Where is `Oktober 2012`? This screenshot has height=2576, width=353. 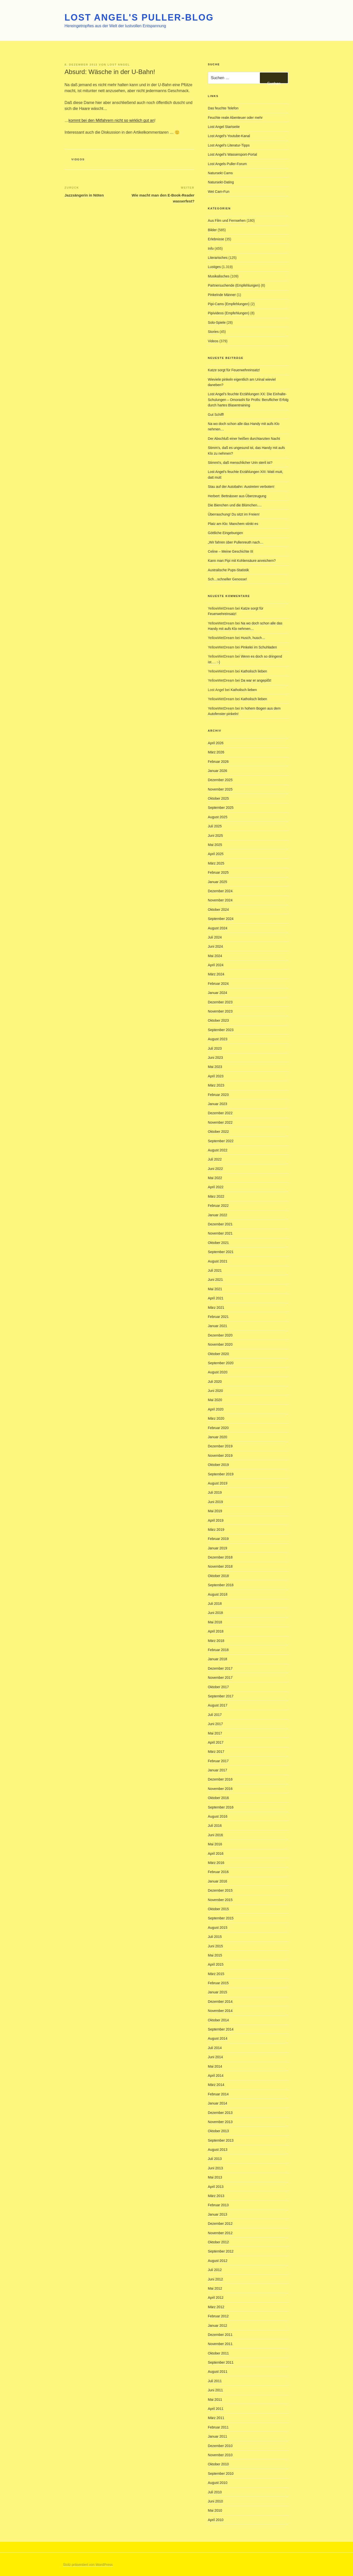
Oktober 2012 is located at coordinates (218, 2242).